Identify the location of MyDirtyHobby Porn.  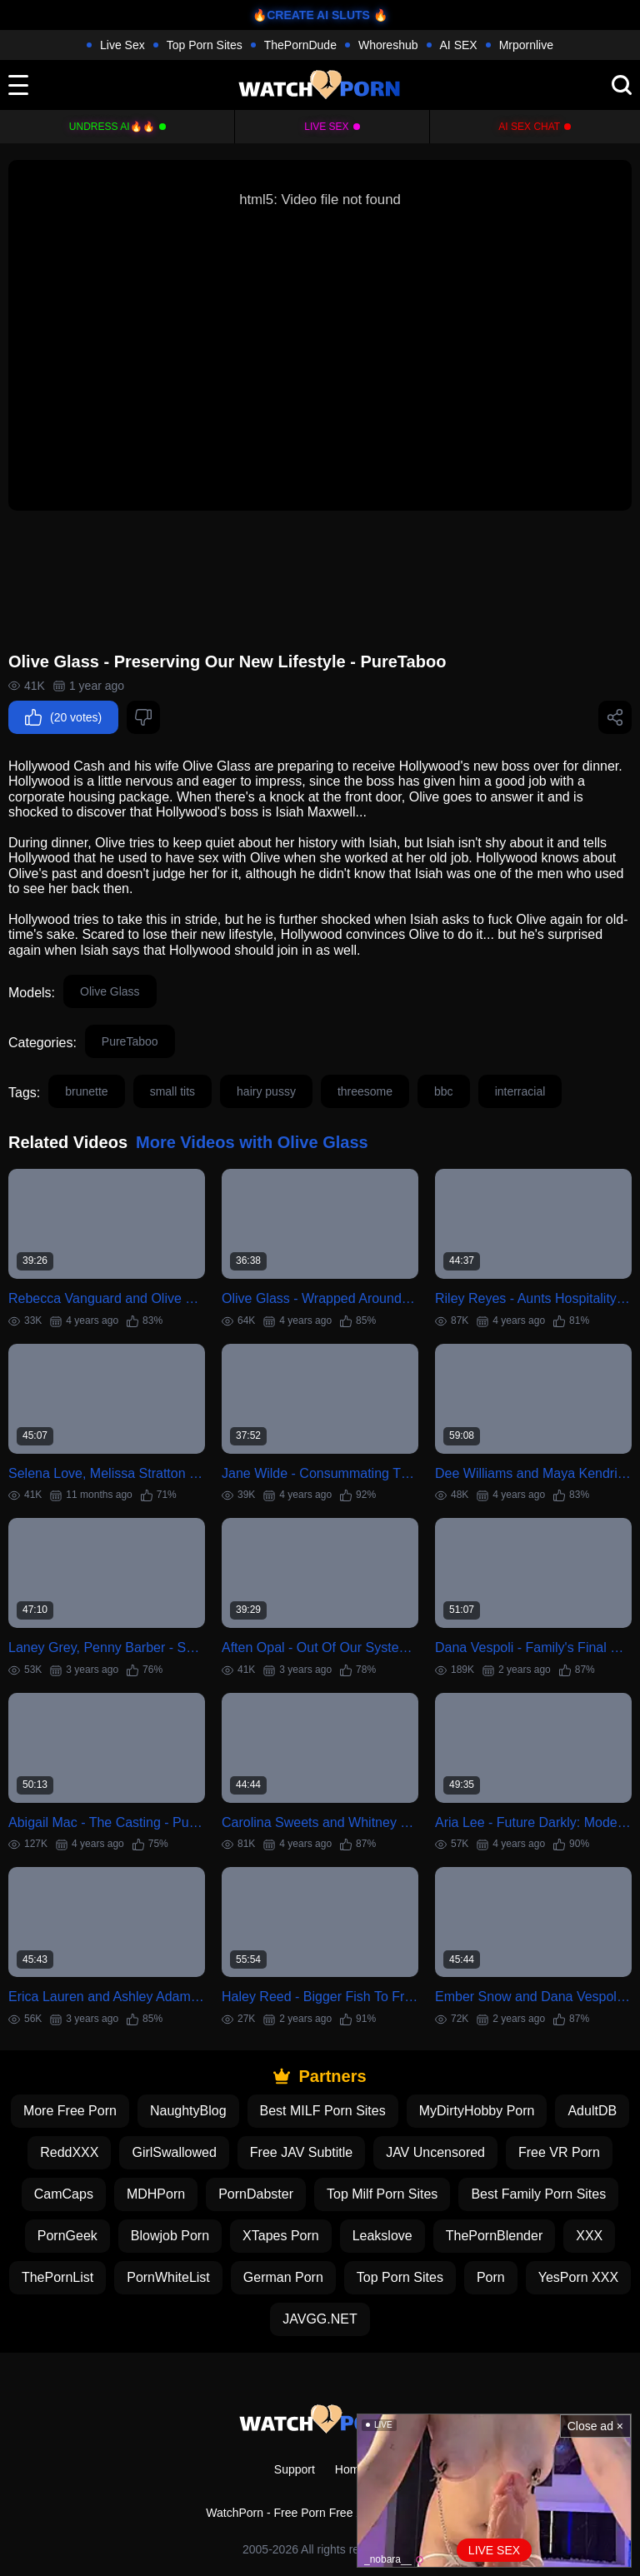
(477, 2111).